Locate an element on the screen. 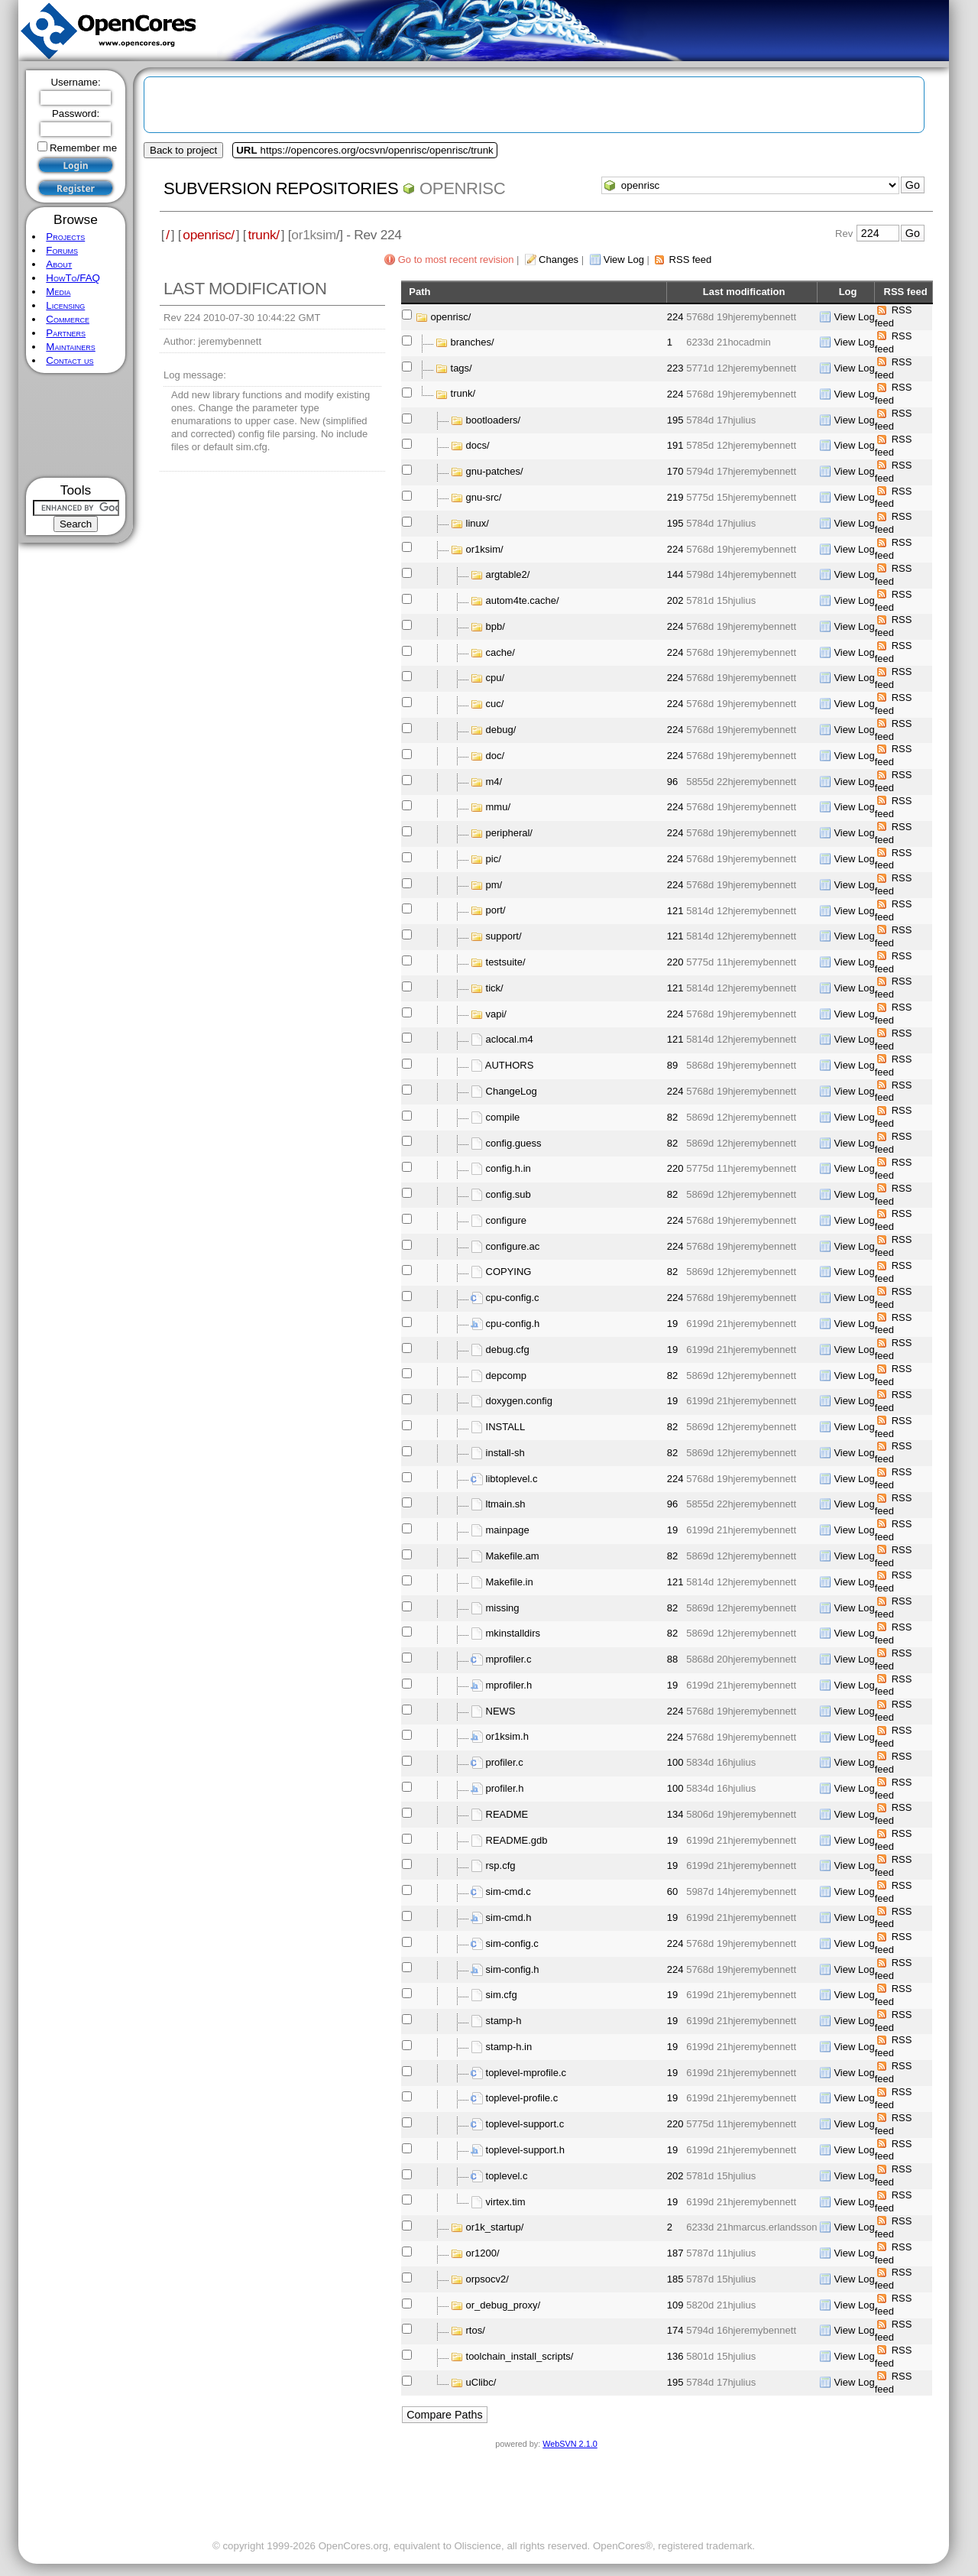 Image resolution: width=978 pixels, height=2576 pixels. port/ is located at coordinates (496, 910).